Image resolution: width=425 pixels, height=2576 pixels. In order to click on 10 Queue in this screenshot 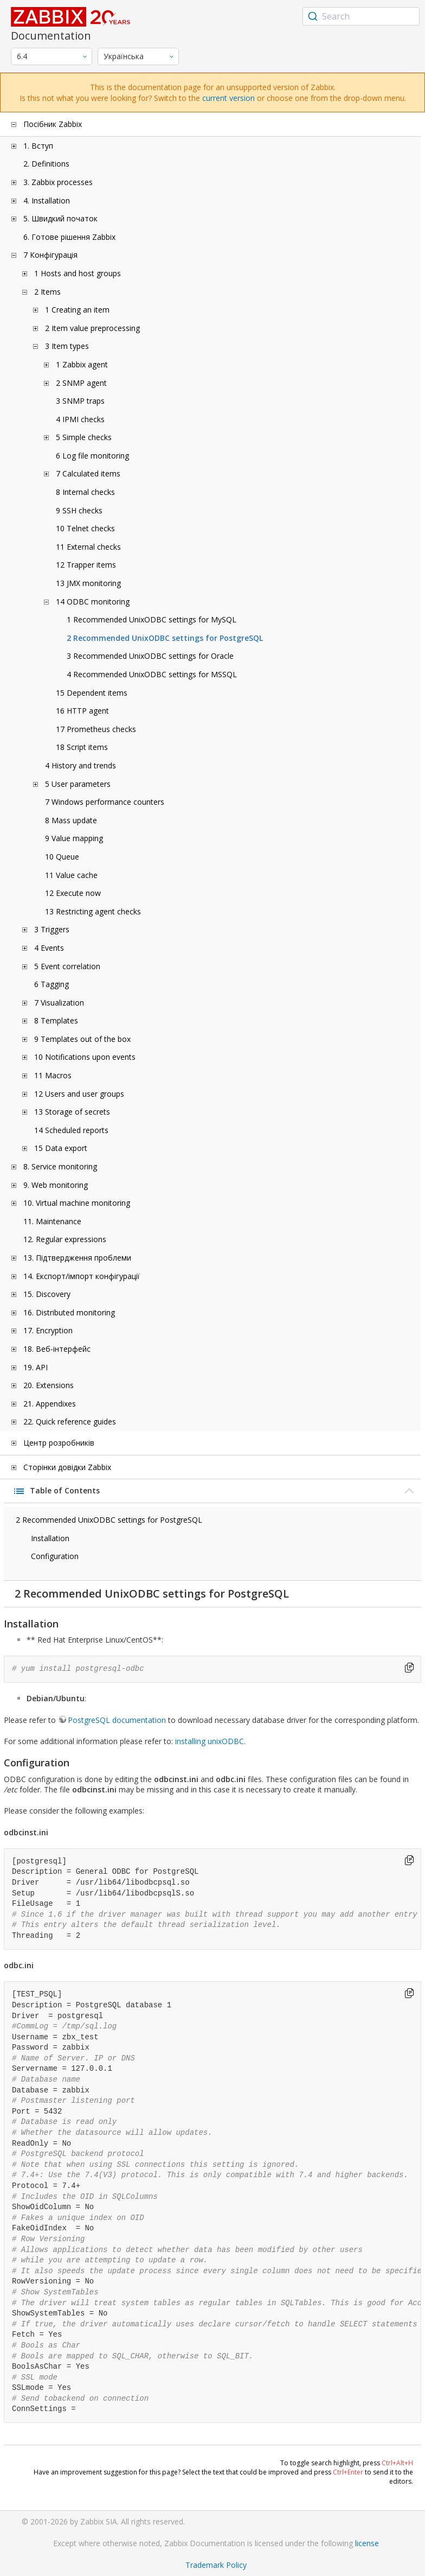, I will do `click(62, 856)`.